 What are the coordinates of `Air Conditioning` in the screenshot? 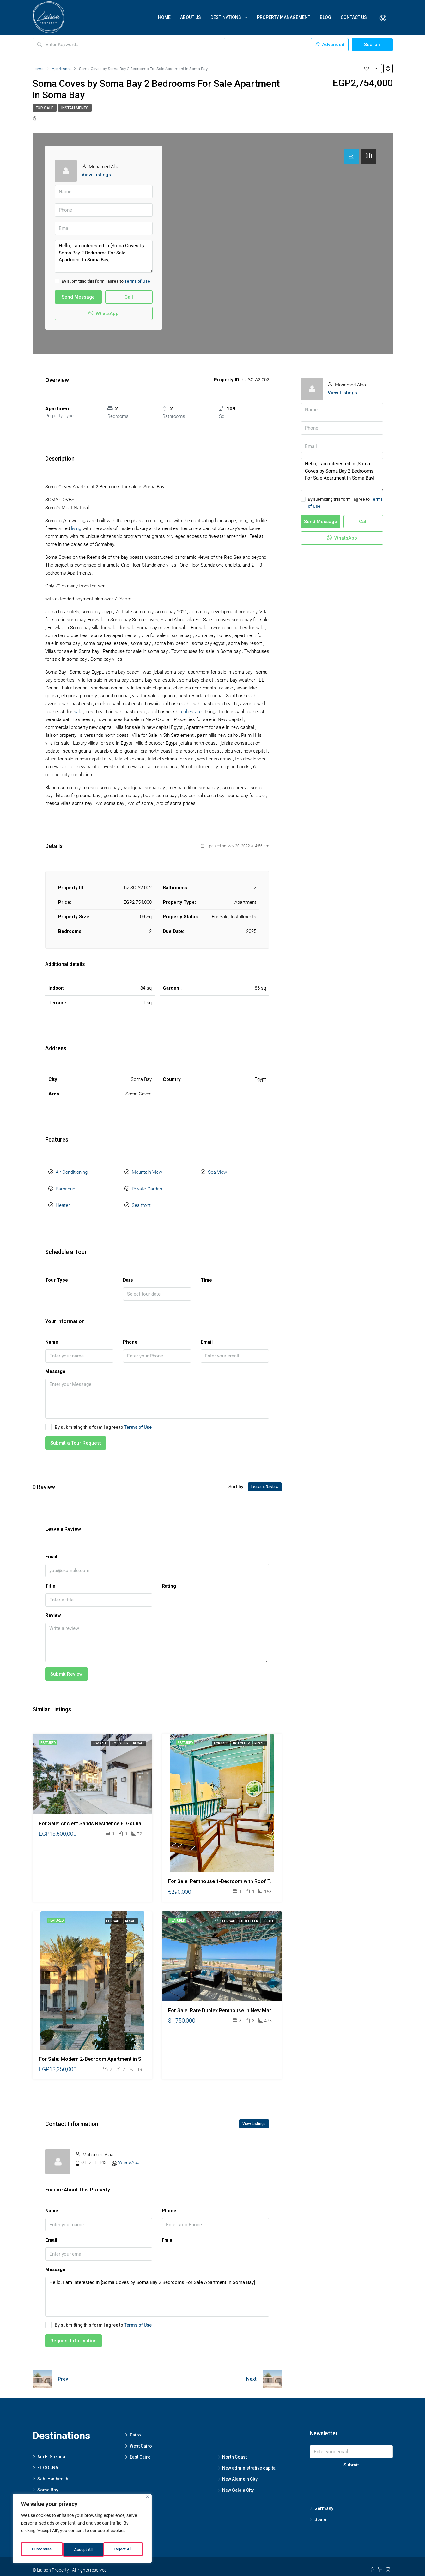 It's located at (72, 1171).